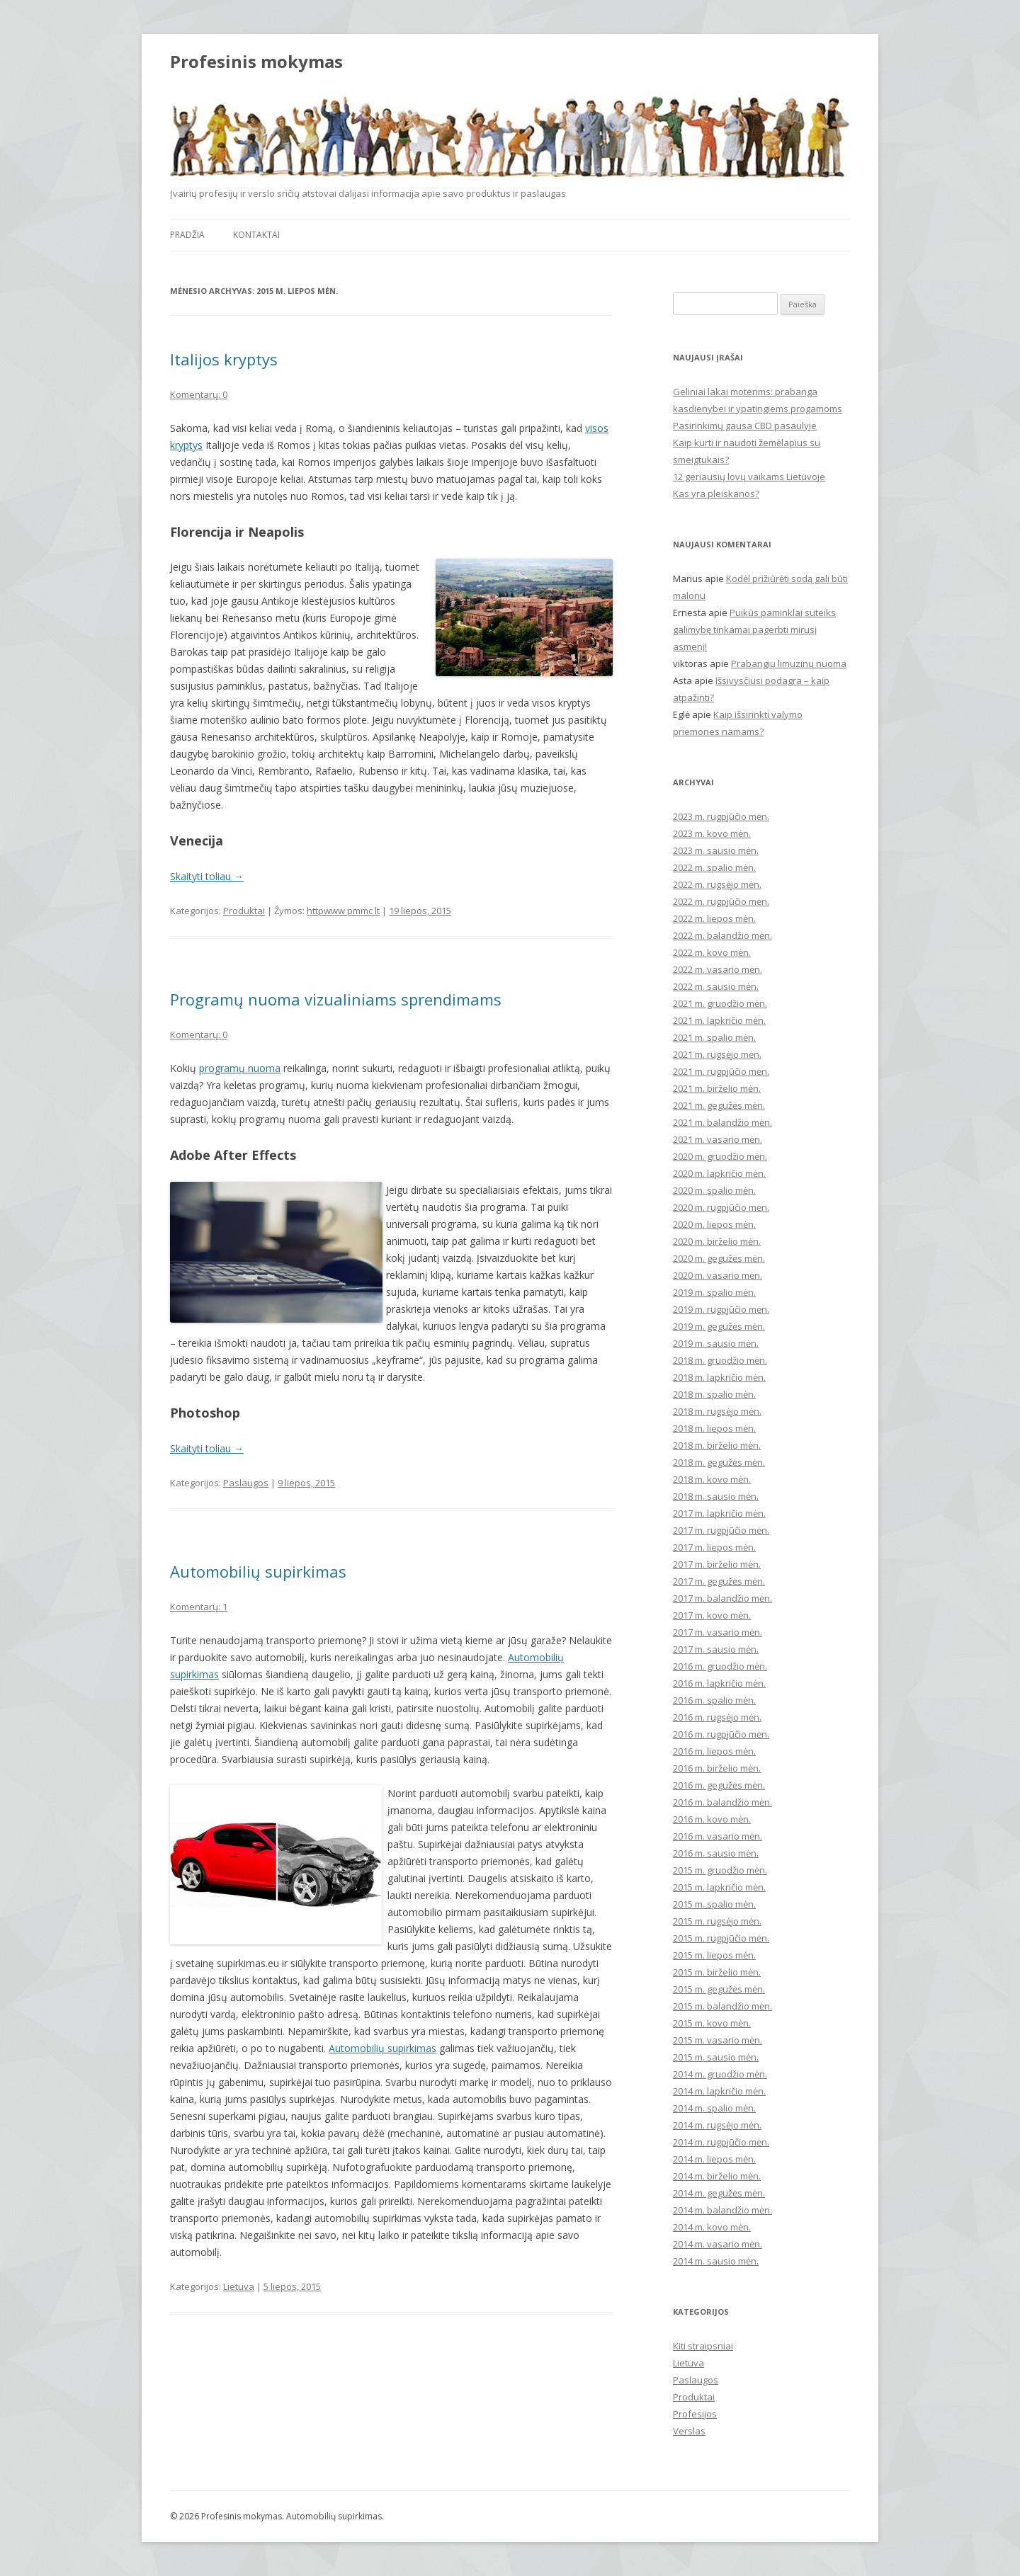 Image resolution: width=1020 pixels, height=2576 pixels. I want to click on Programų nuoma vizualiniams sprendimams, so click(336, 999).